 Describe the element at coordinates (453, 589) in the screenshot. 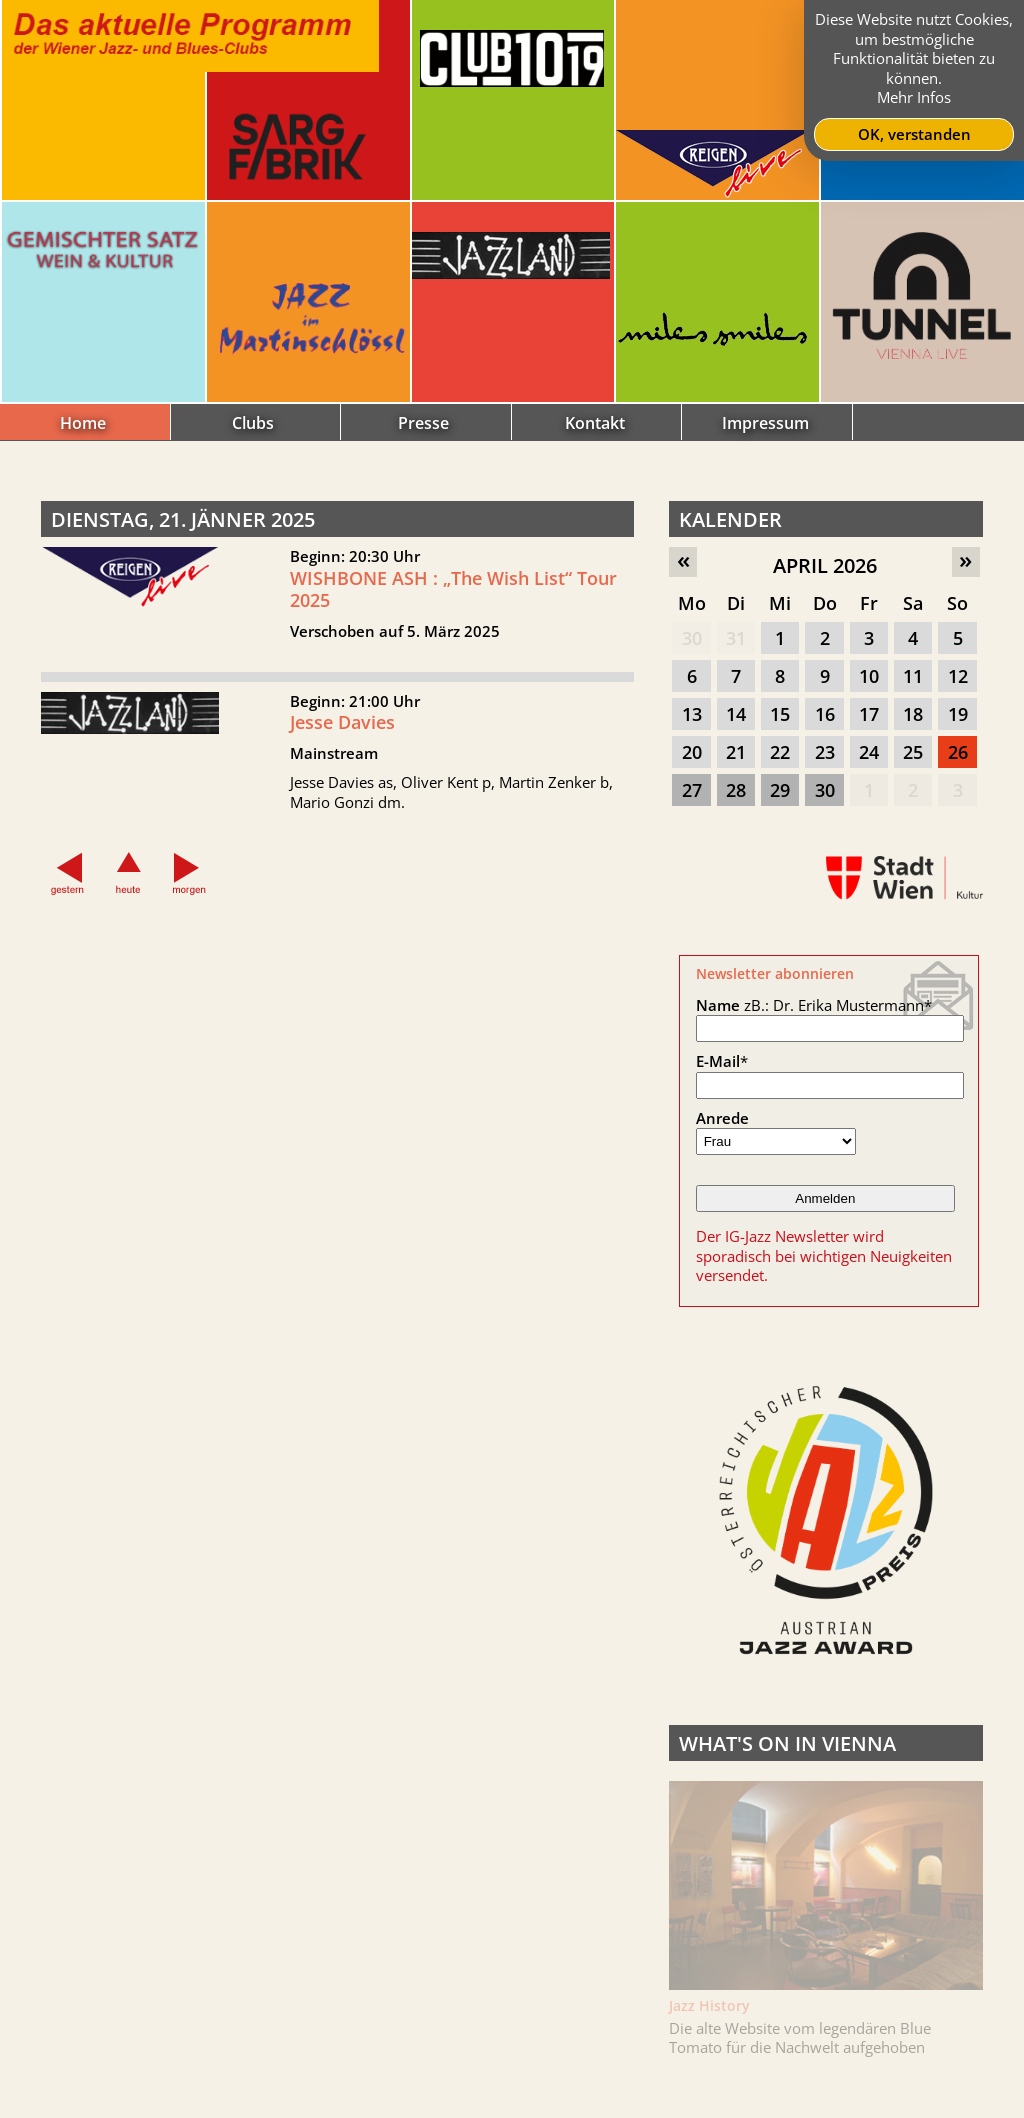

I see `WISHBONE ASH : „The Wish List“ Tour 2025` at that location.